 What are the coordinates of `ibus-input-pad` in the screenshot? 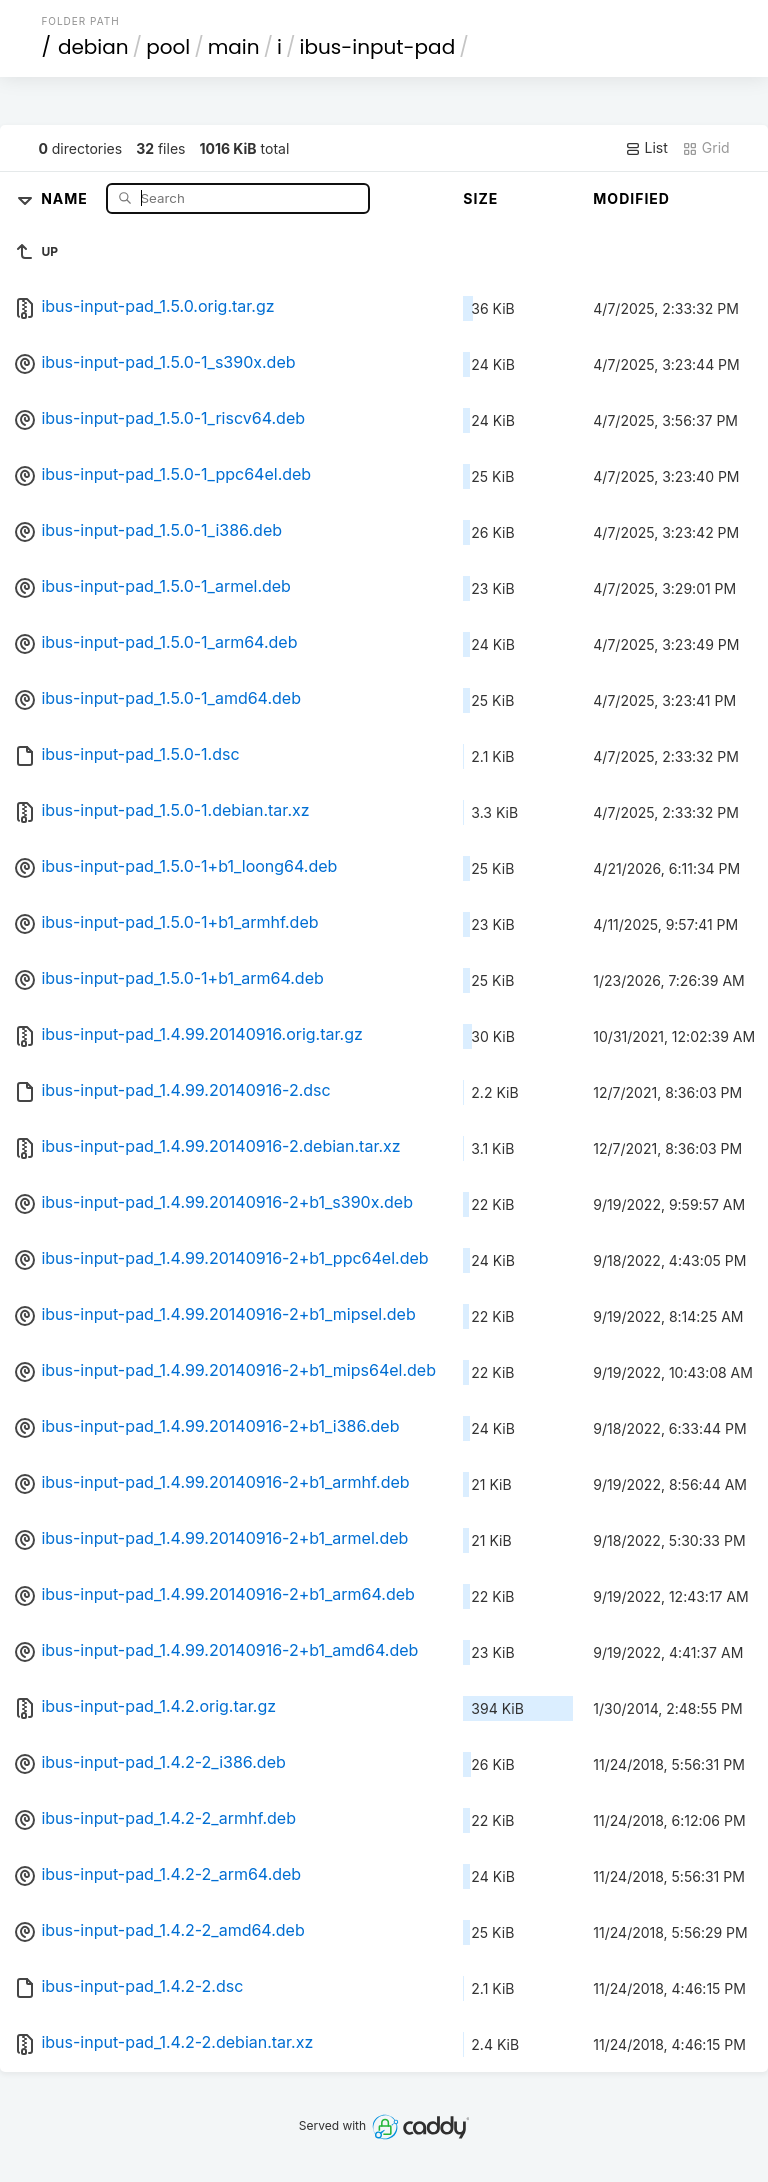 It's located at (378, 47).